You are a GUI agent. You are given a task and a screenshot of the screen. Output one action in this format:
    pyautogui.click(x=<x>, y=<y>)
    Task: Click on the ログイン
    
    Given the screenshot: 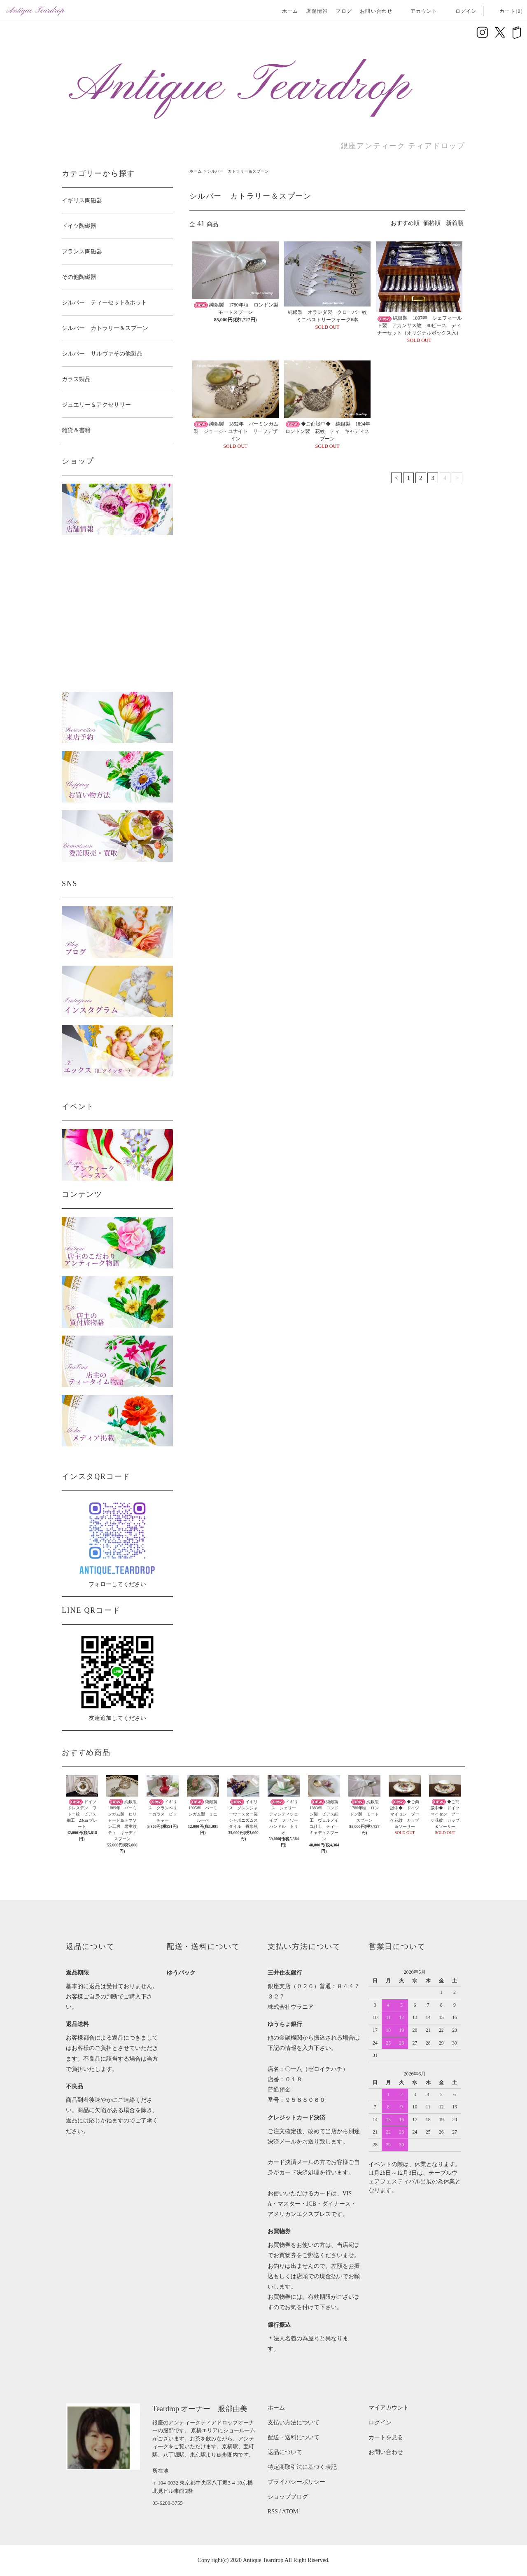 What is the action you would take?
    pyautogui.click(x=461, y=11)
    